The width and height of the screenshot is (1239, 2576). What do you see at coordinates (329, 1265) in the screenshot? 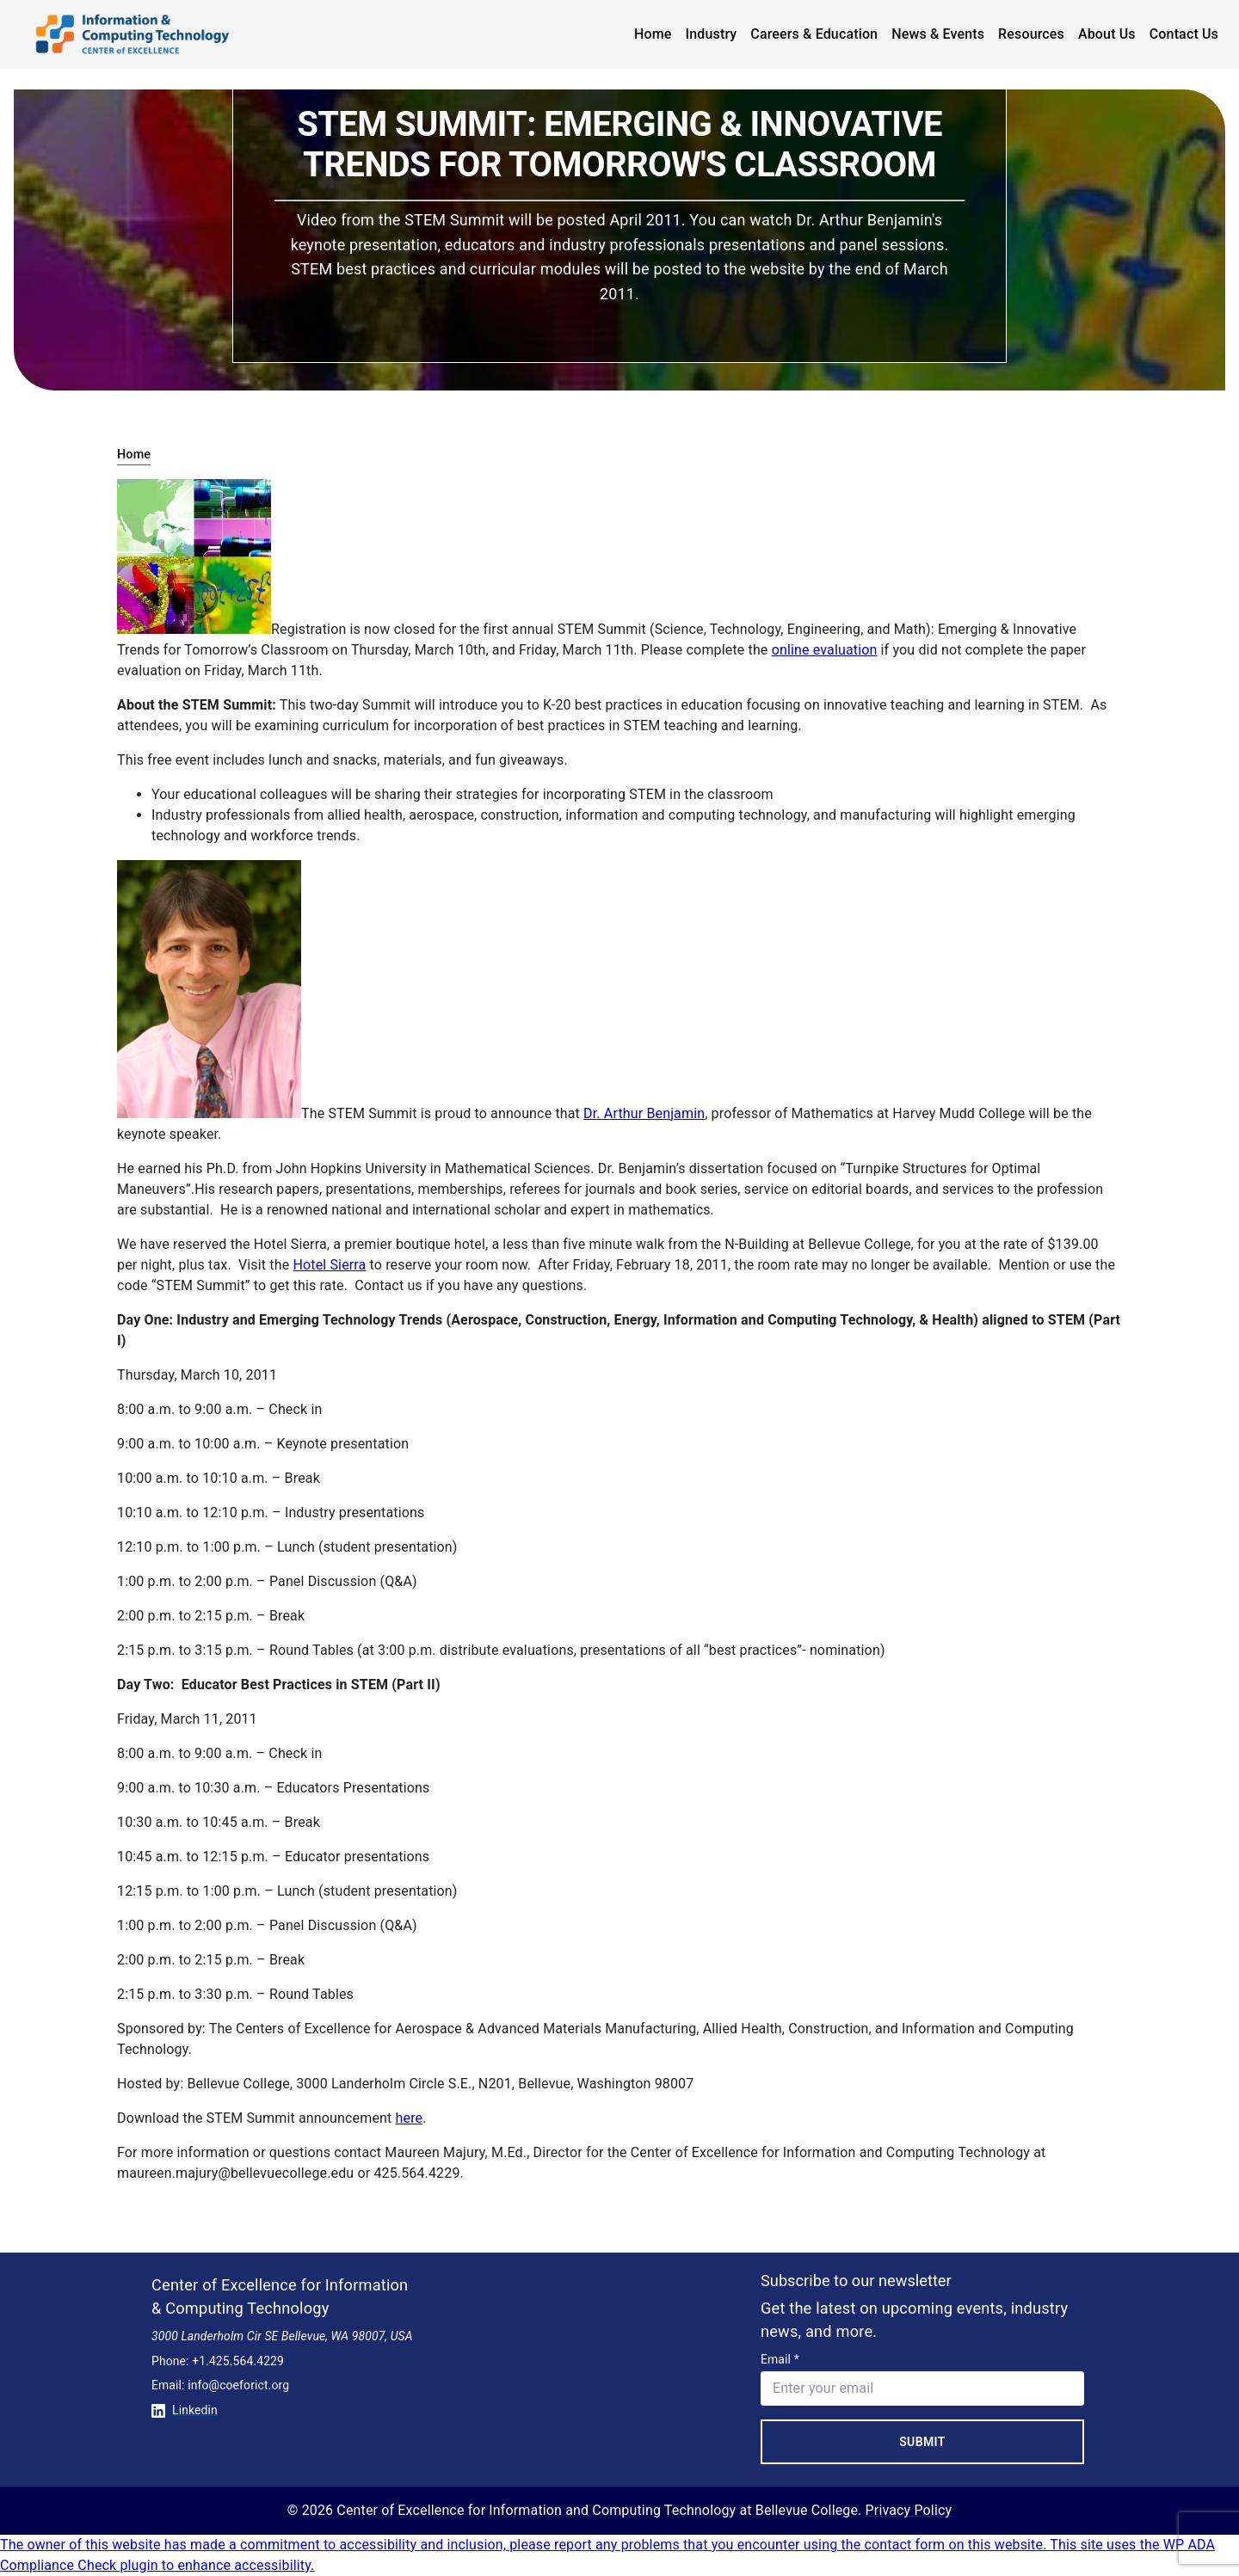
I see `Hotel Sierra` at bounding box center [329, 1265].